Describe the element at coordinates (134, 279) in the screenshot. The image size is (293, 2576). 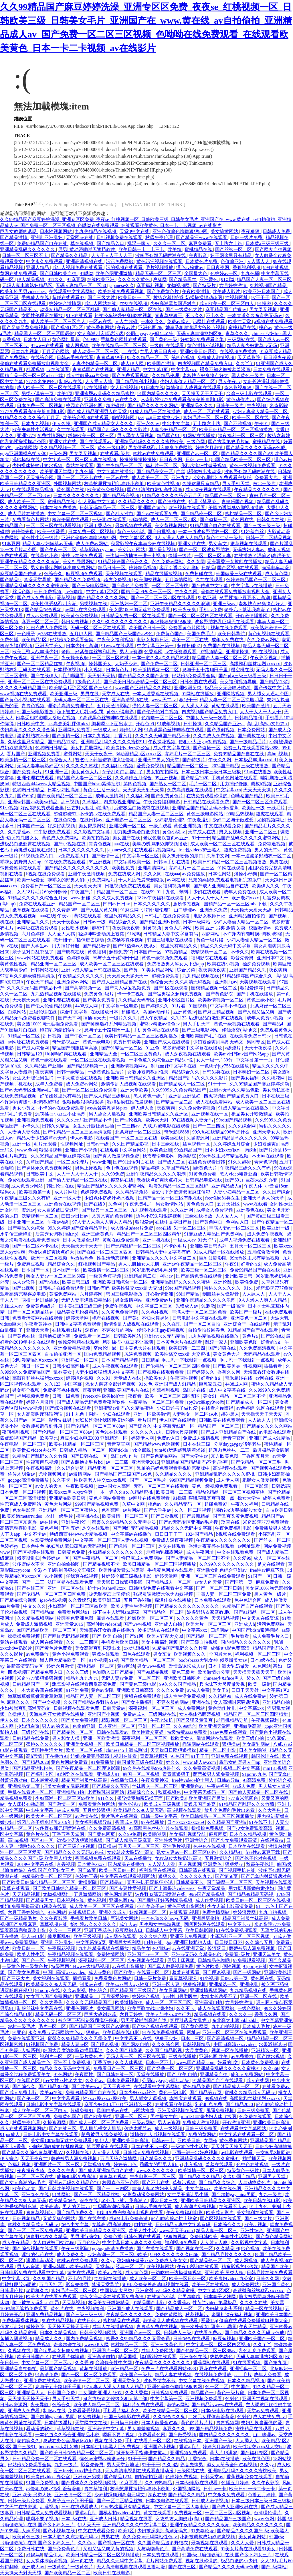
I see `久久久久久黄色` at that location.